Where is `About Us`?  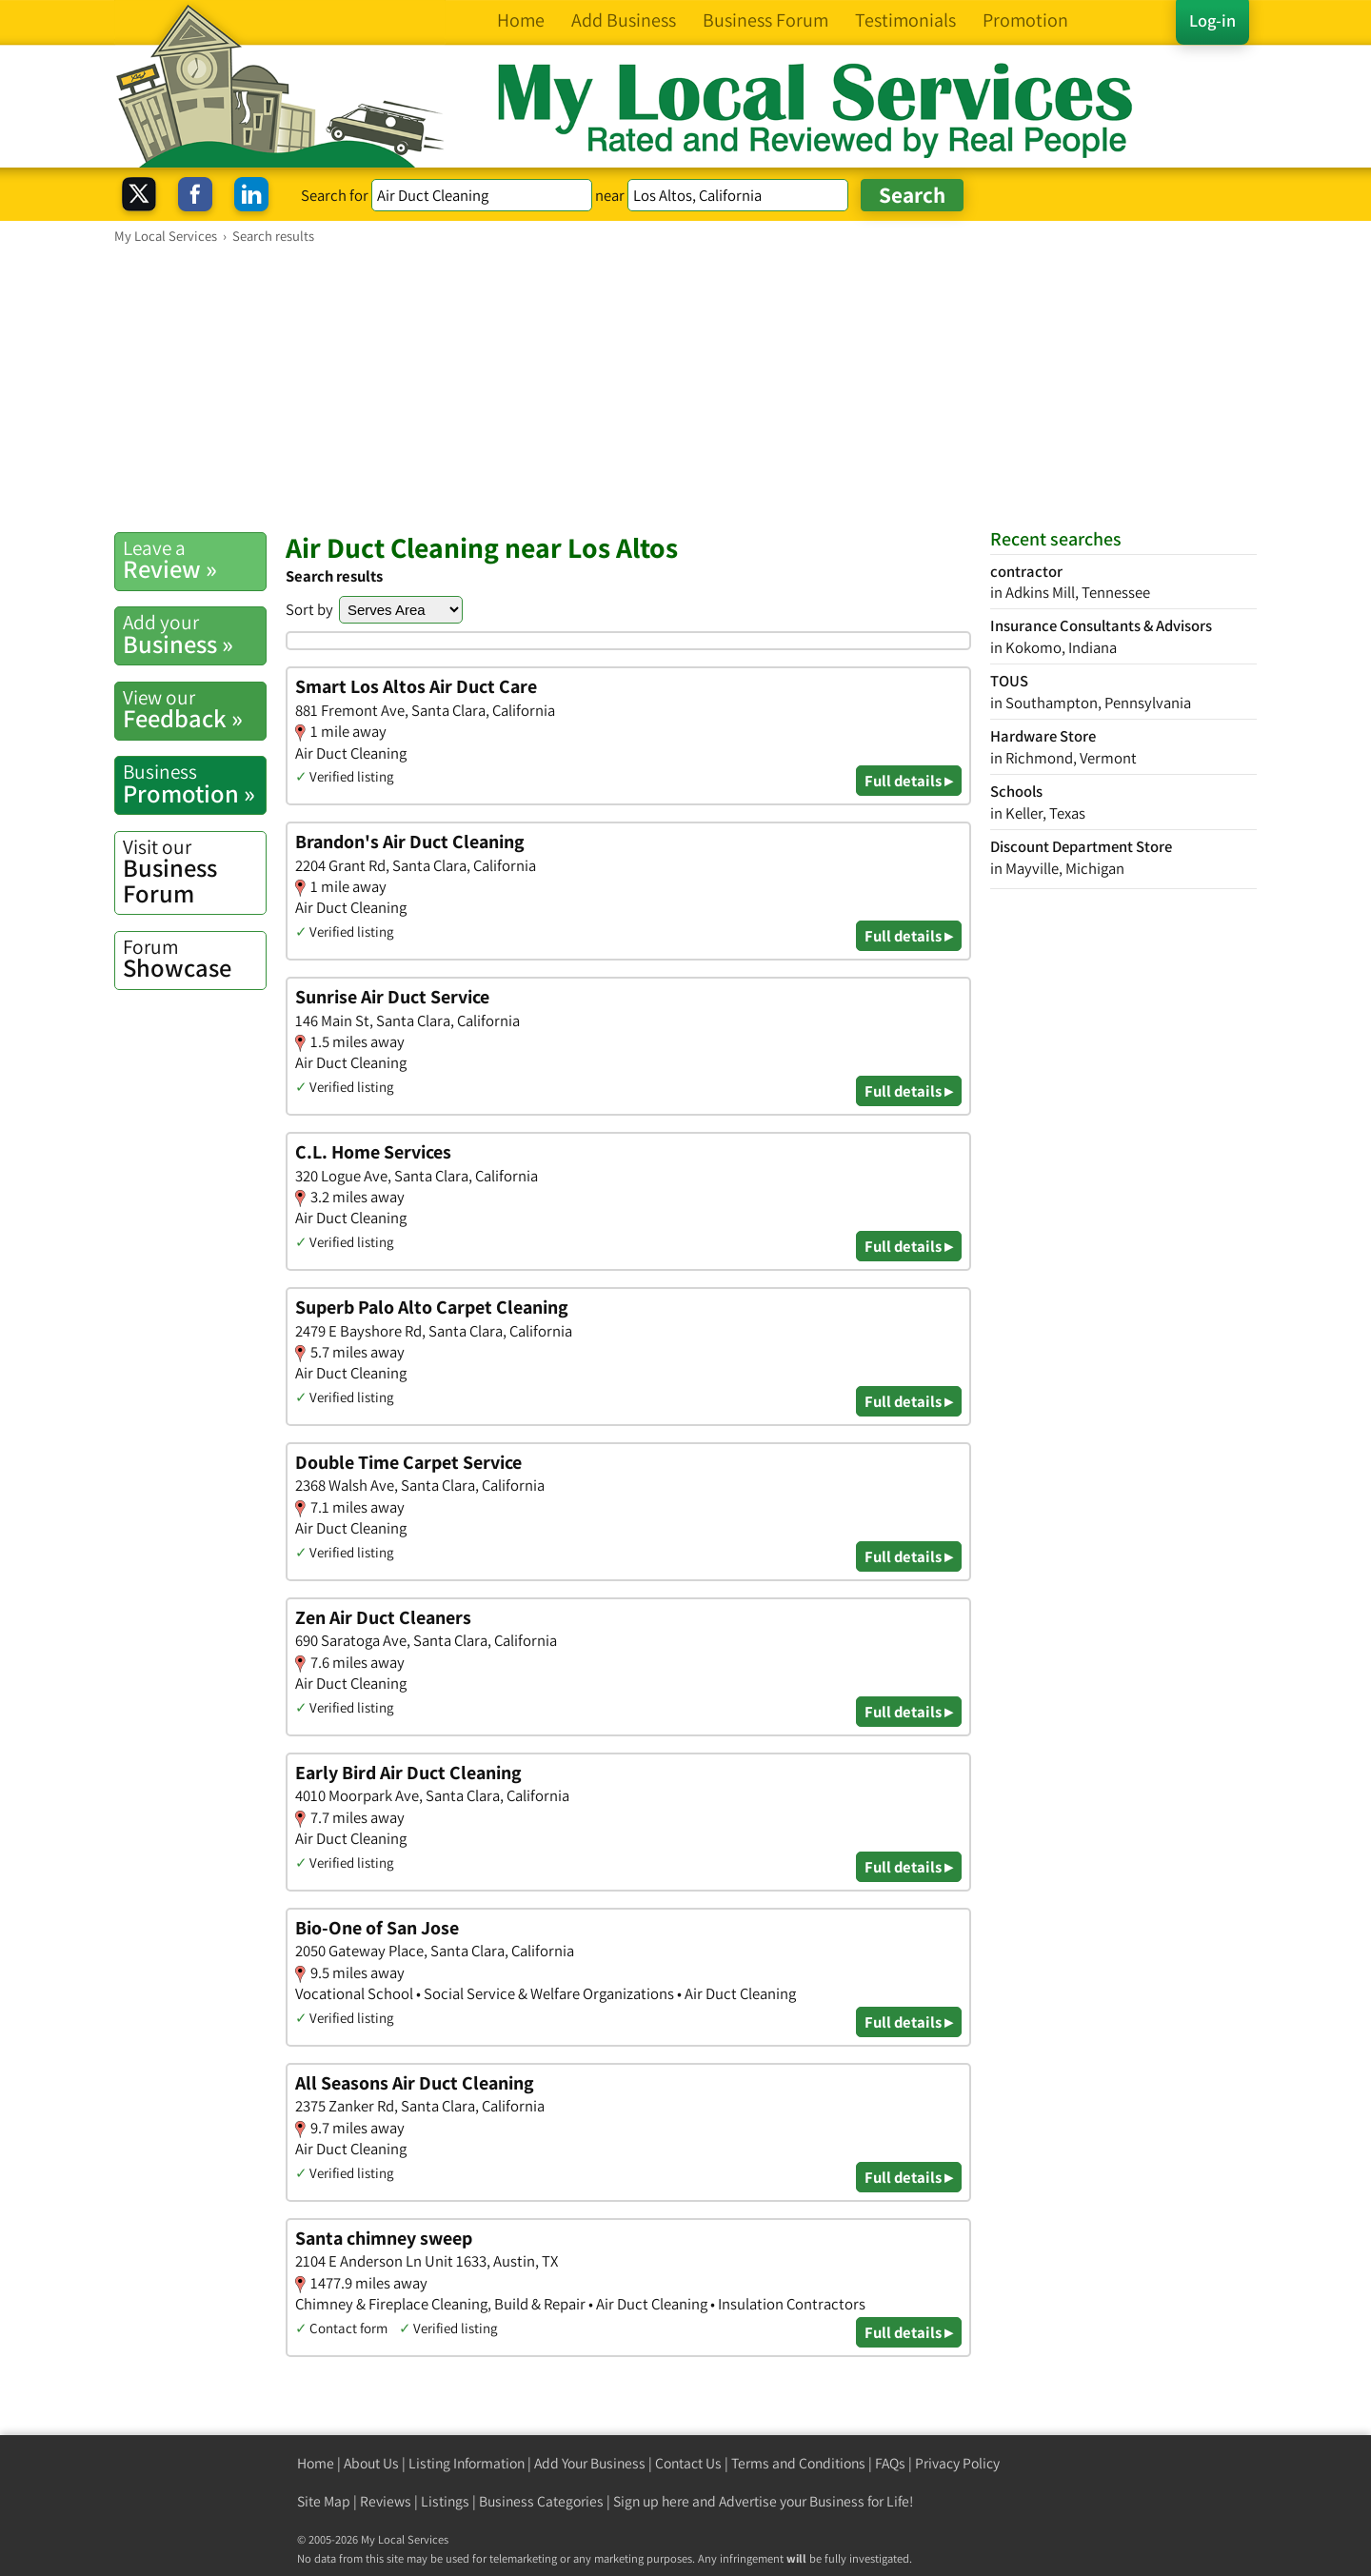 About Us is located at coordinates (371, 2463).